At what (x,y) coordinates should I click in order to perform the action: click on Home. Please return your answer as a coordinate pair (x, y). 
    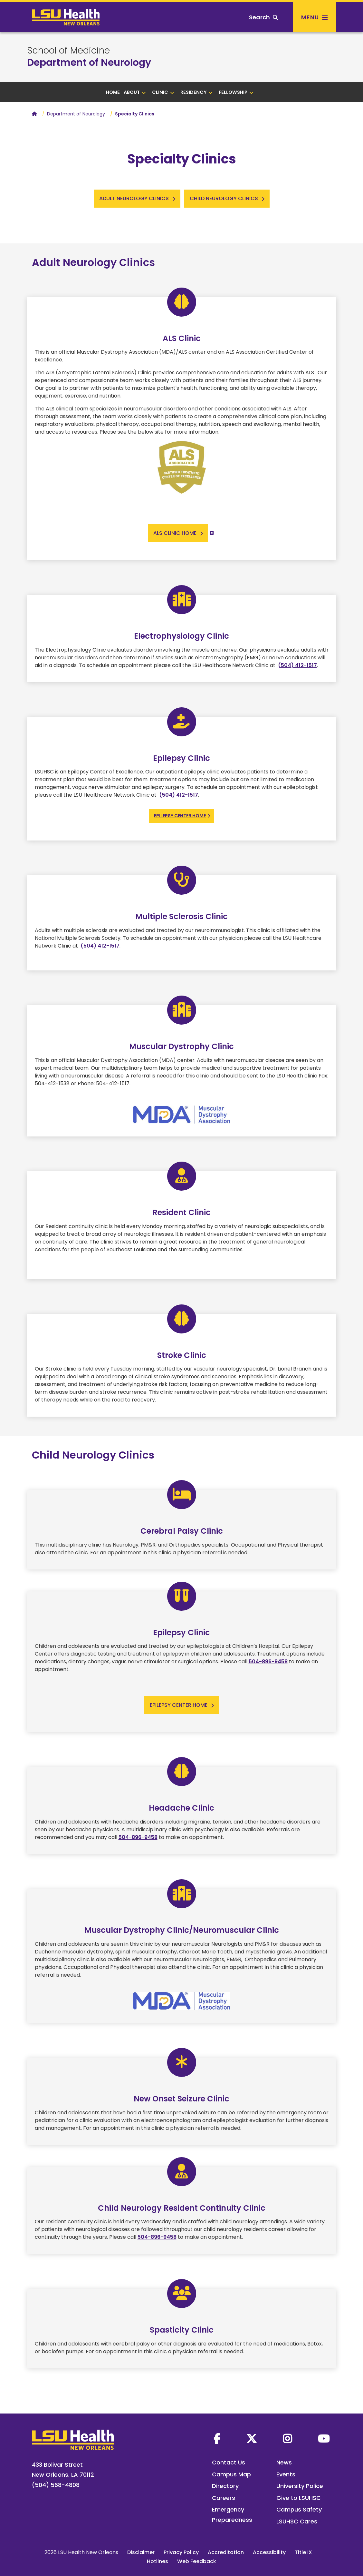
    Looking at the image, I should click on (113, 92).